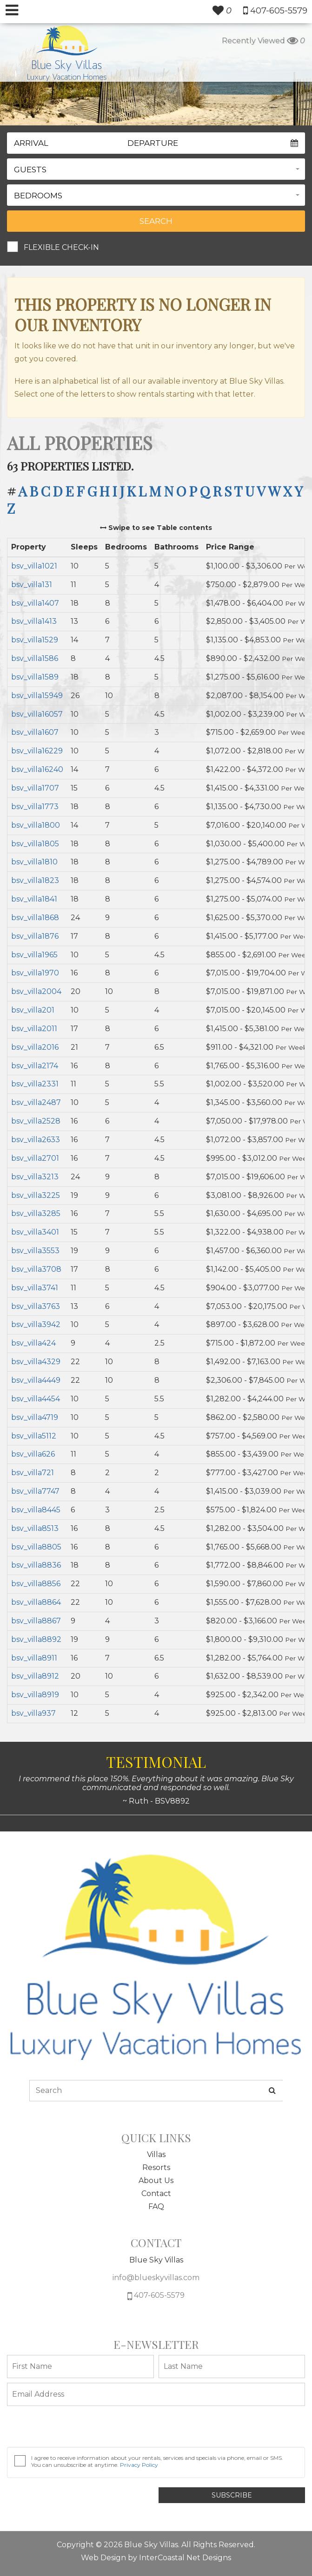 The height and width of the screenshot is (2576, 312). Describe the element at coordinates (156, 2154) in the screenshot. I see `Villas` at that location.